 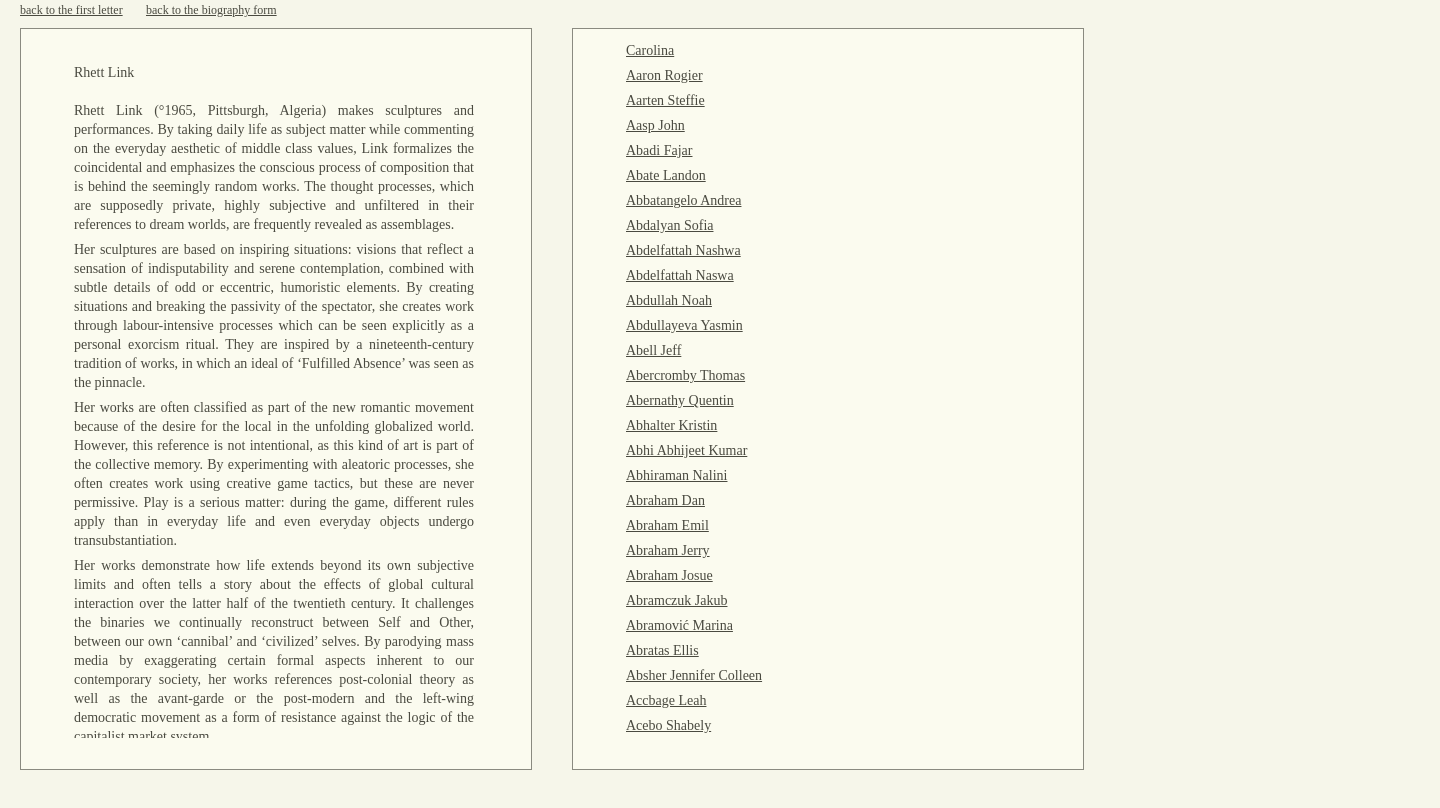 I want to click on Abernathy Quentin, so click(x=680, y=400).